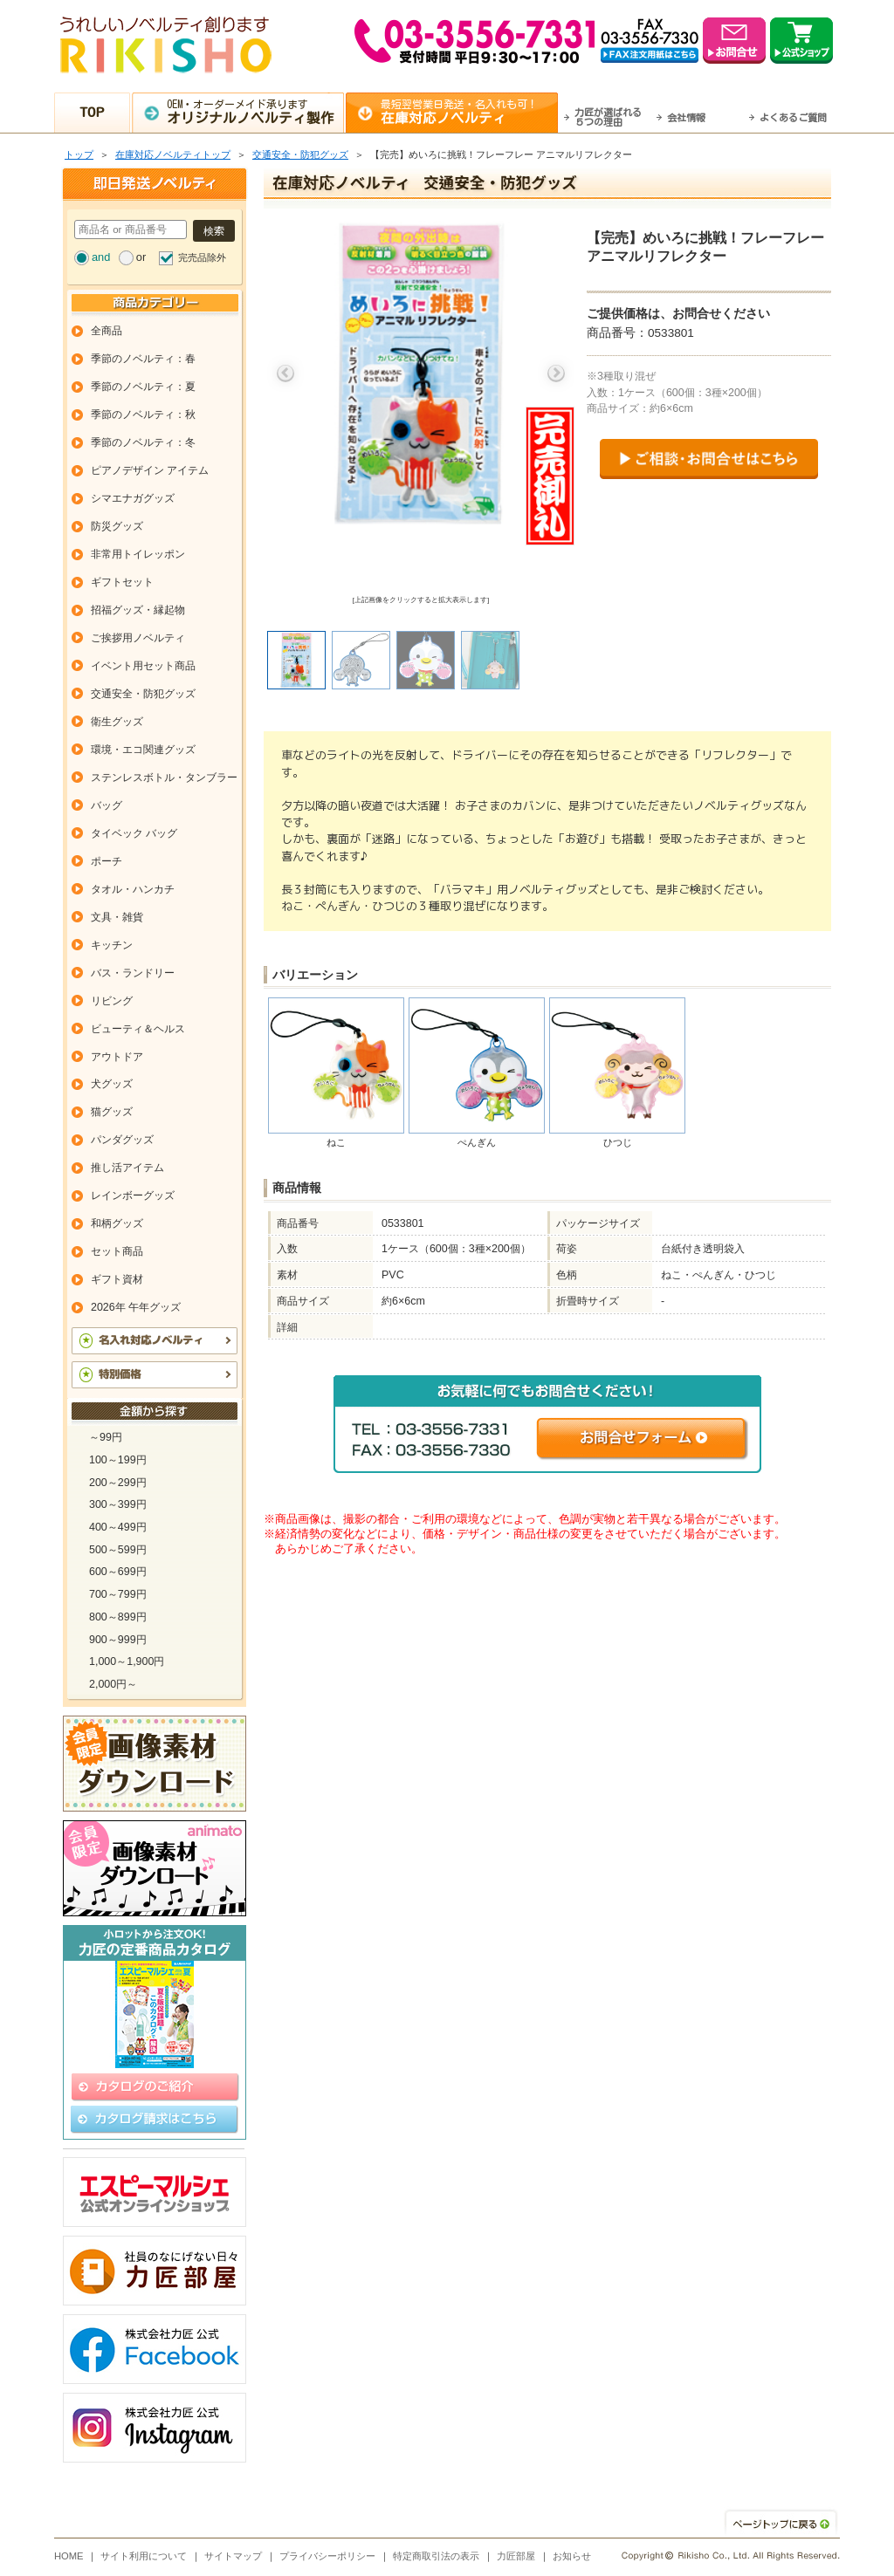 The height and width of the screenshot is (2576, 894). What do you see at coordinates (126, 1661) in the screenshot?
I see `1,000～1,900円` at bounding box center [126, 1661].